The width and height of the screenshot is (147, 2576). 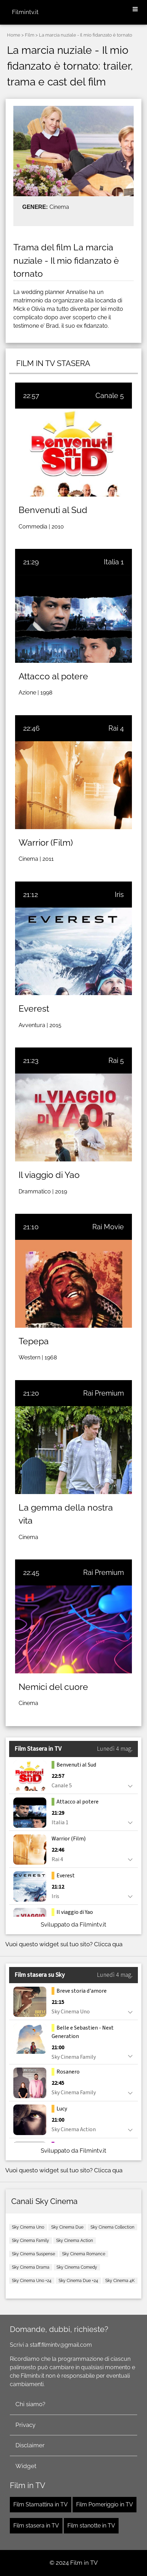 What do you see at coordinates (33, 2253) in the screenshot?
I see `Sky Cinema Suspense` at bounding box center [33, 2253].